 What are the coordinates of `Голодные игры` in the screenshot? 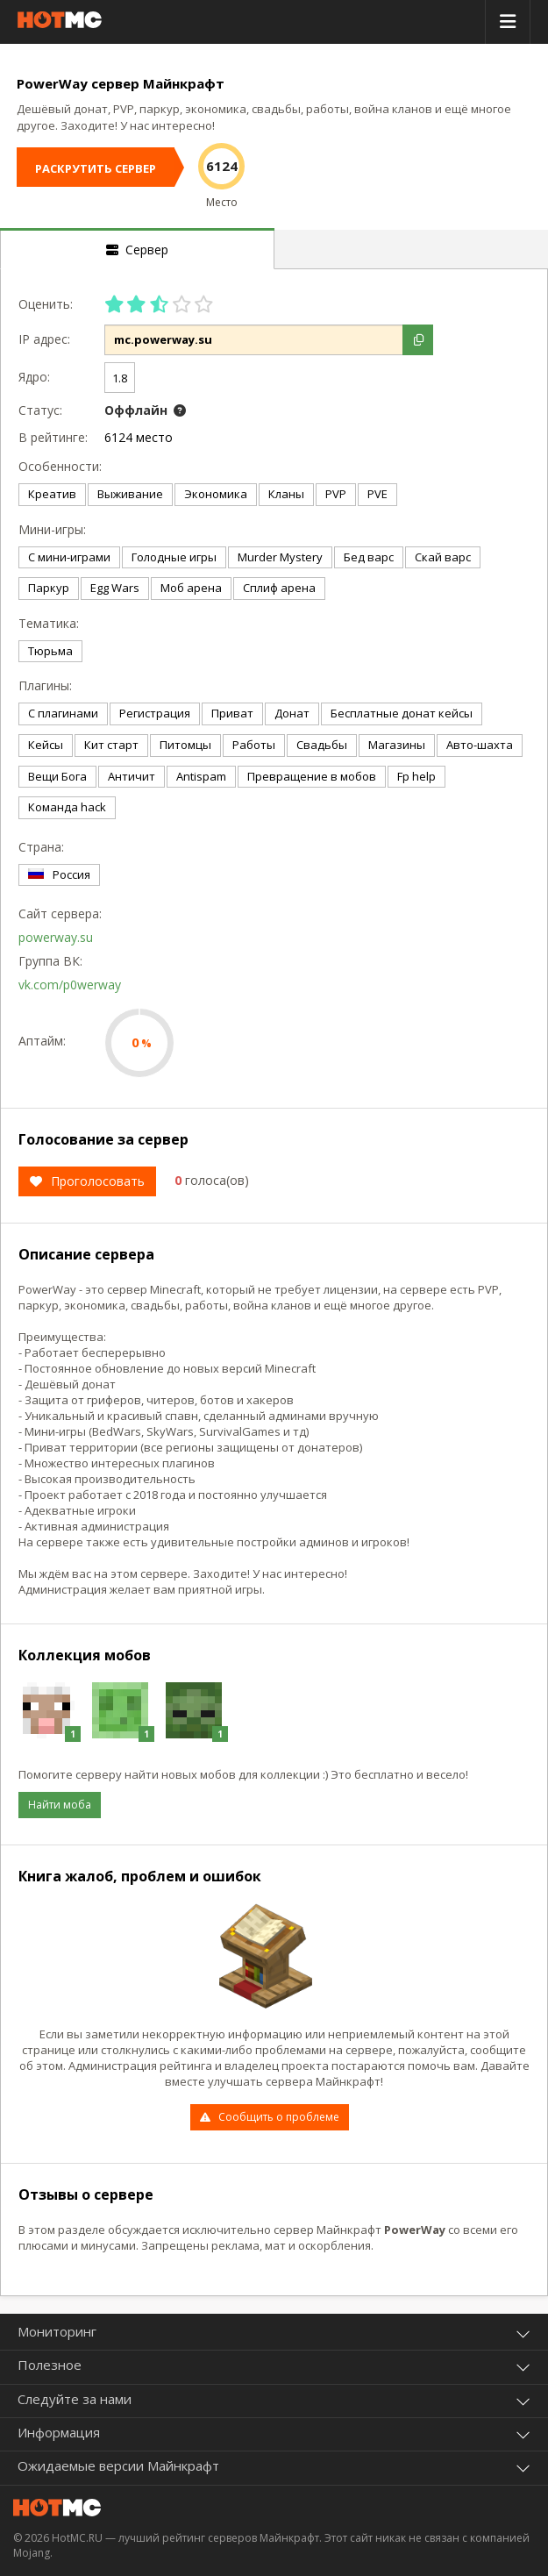 It's located at (174, 557).